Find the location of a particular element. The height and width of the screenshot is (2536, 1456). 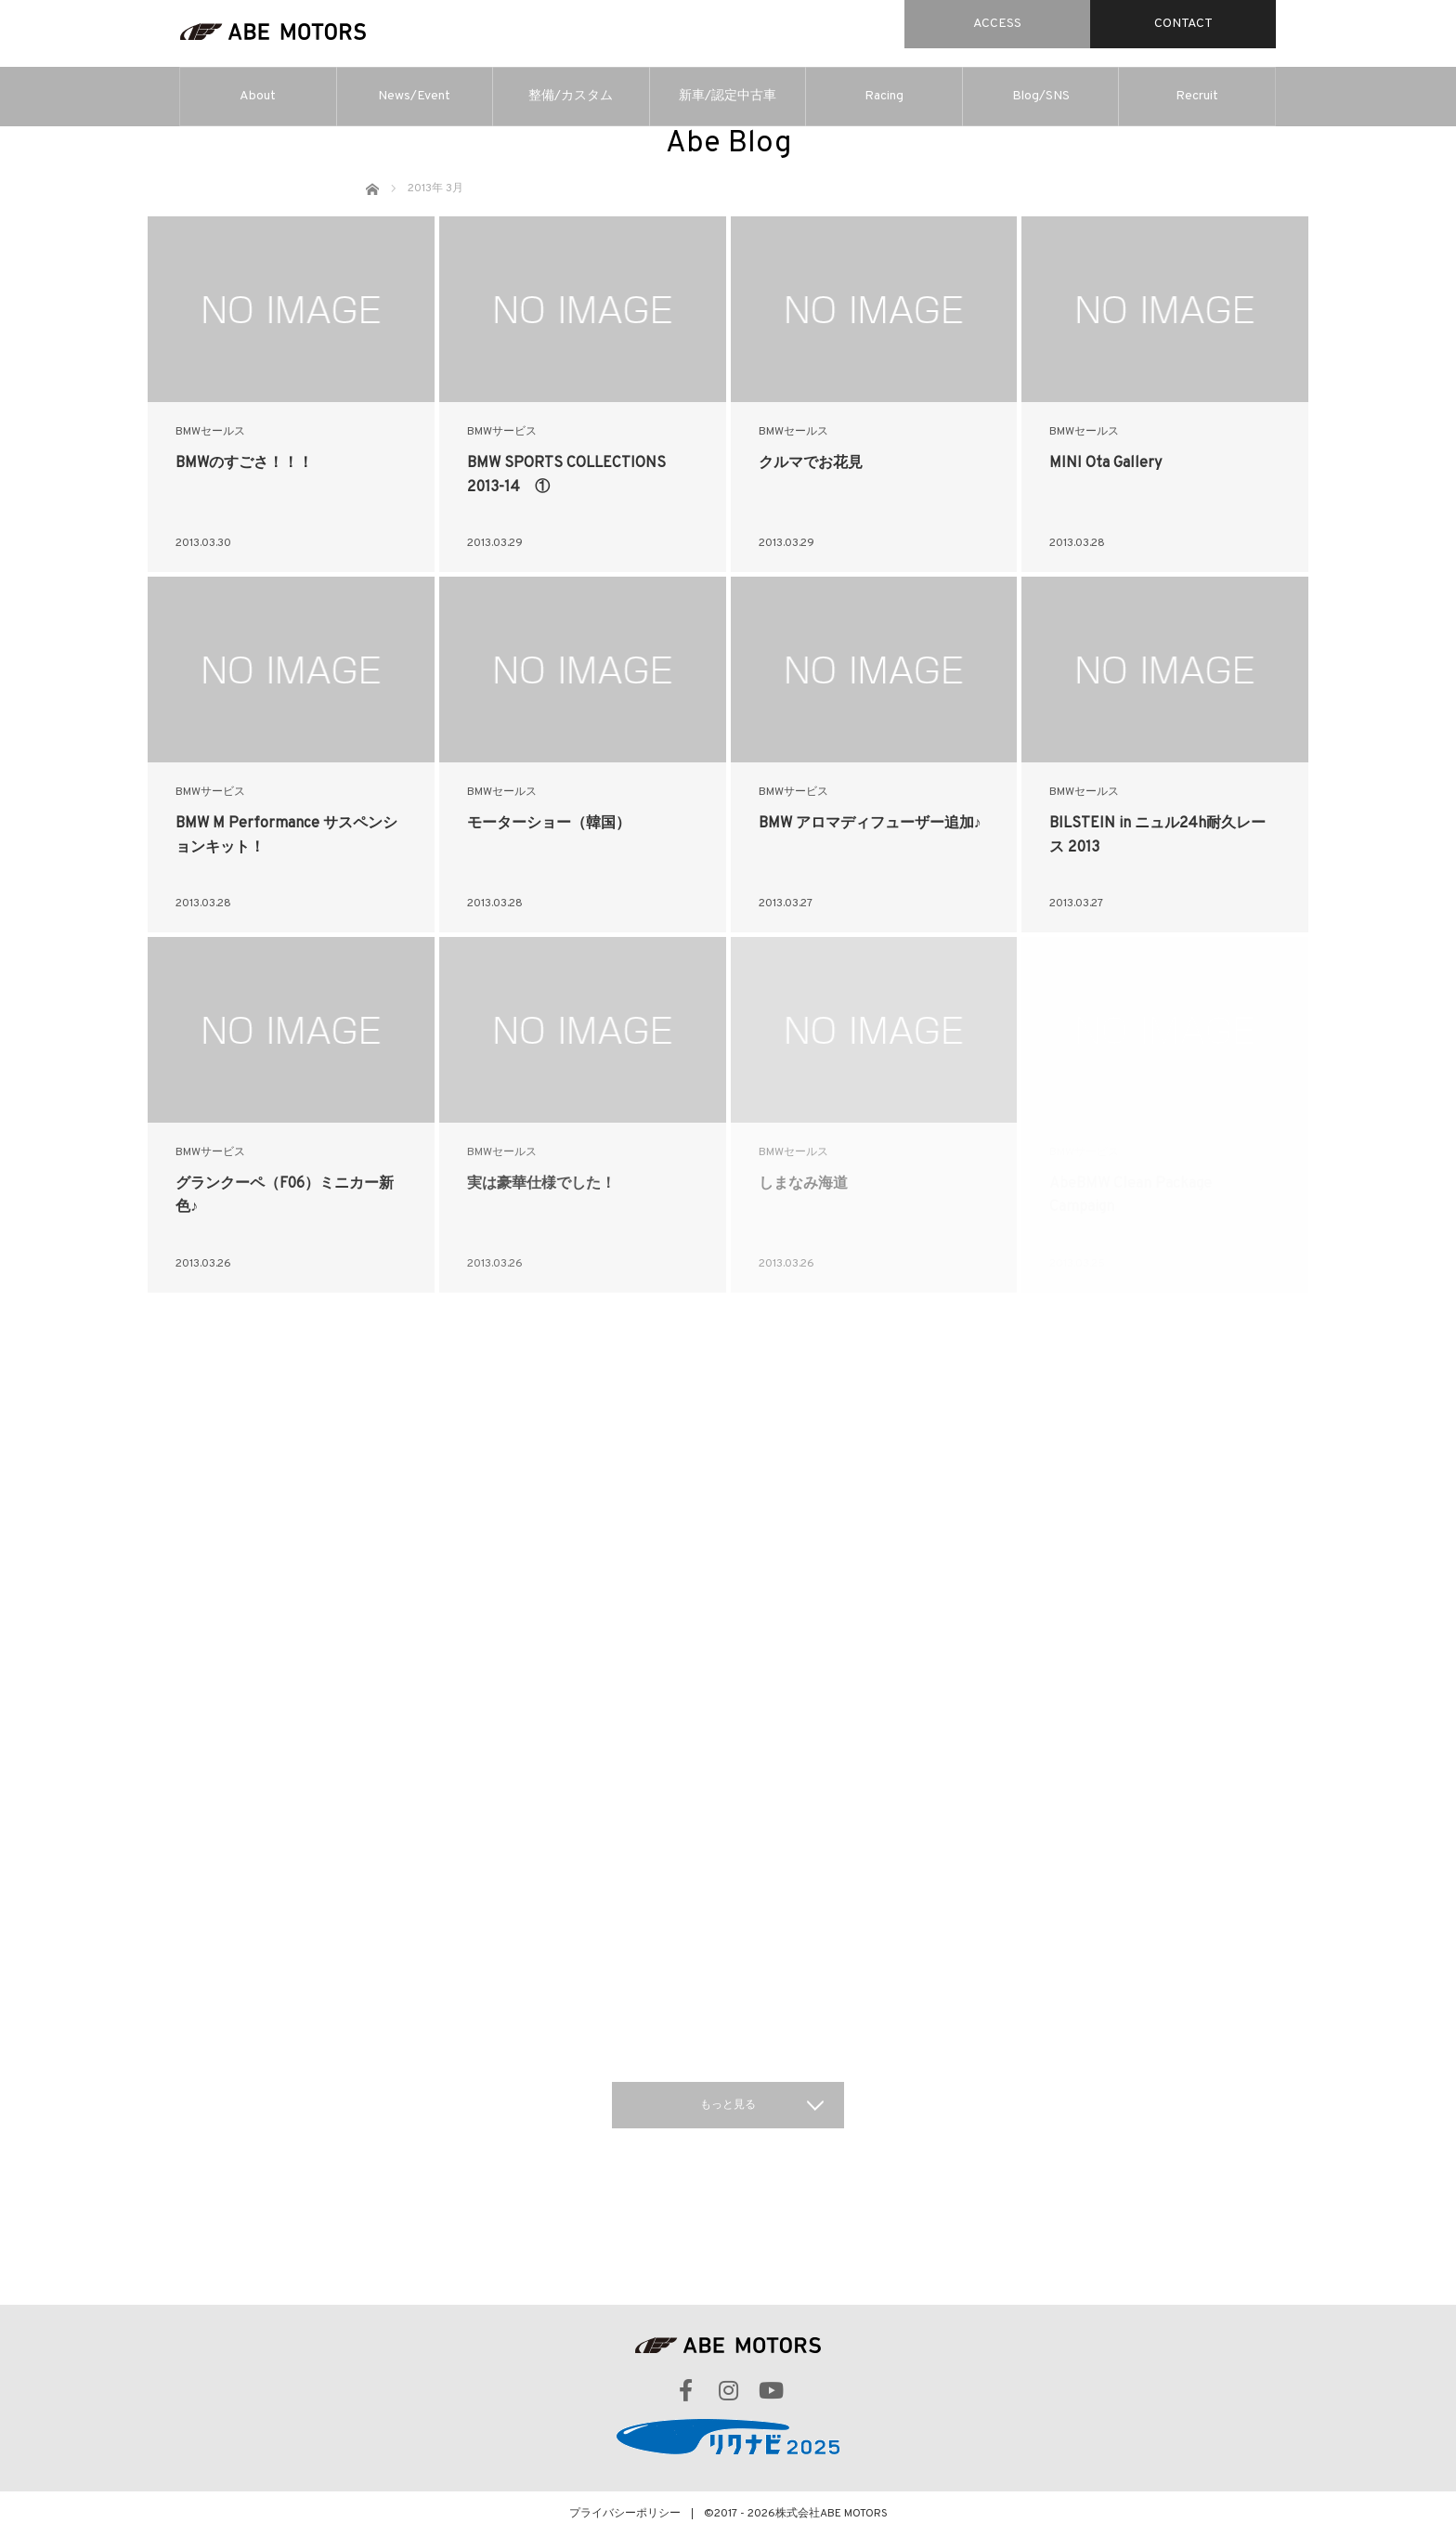

プライバシーポリシー is located at coordinates (625, 2513).